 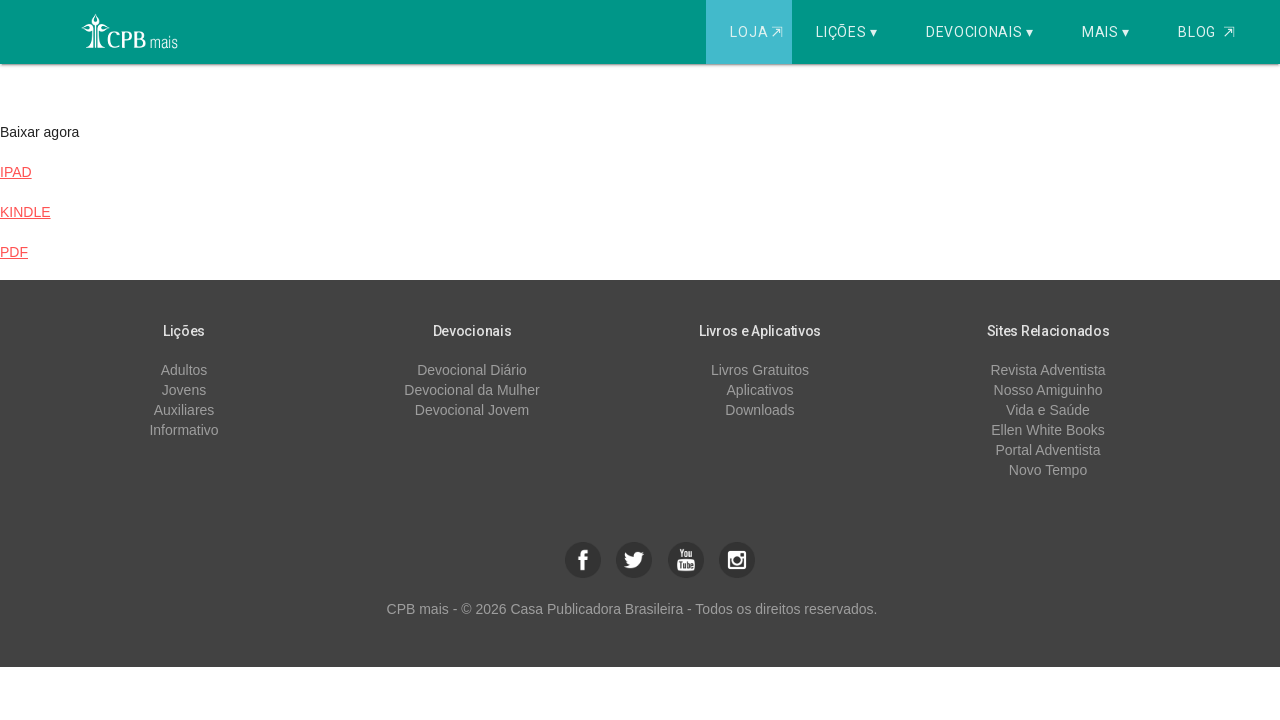 I want to click on Informativo, so click(x=183, y=430).